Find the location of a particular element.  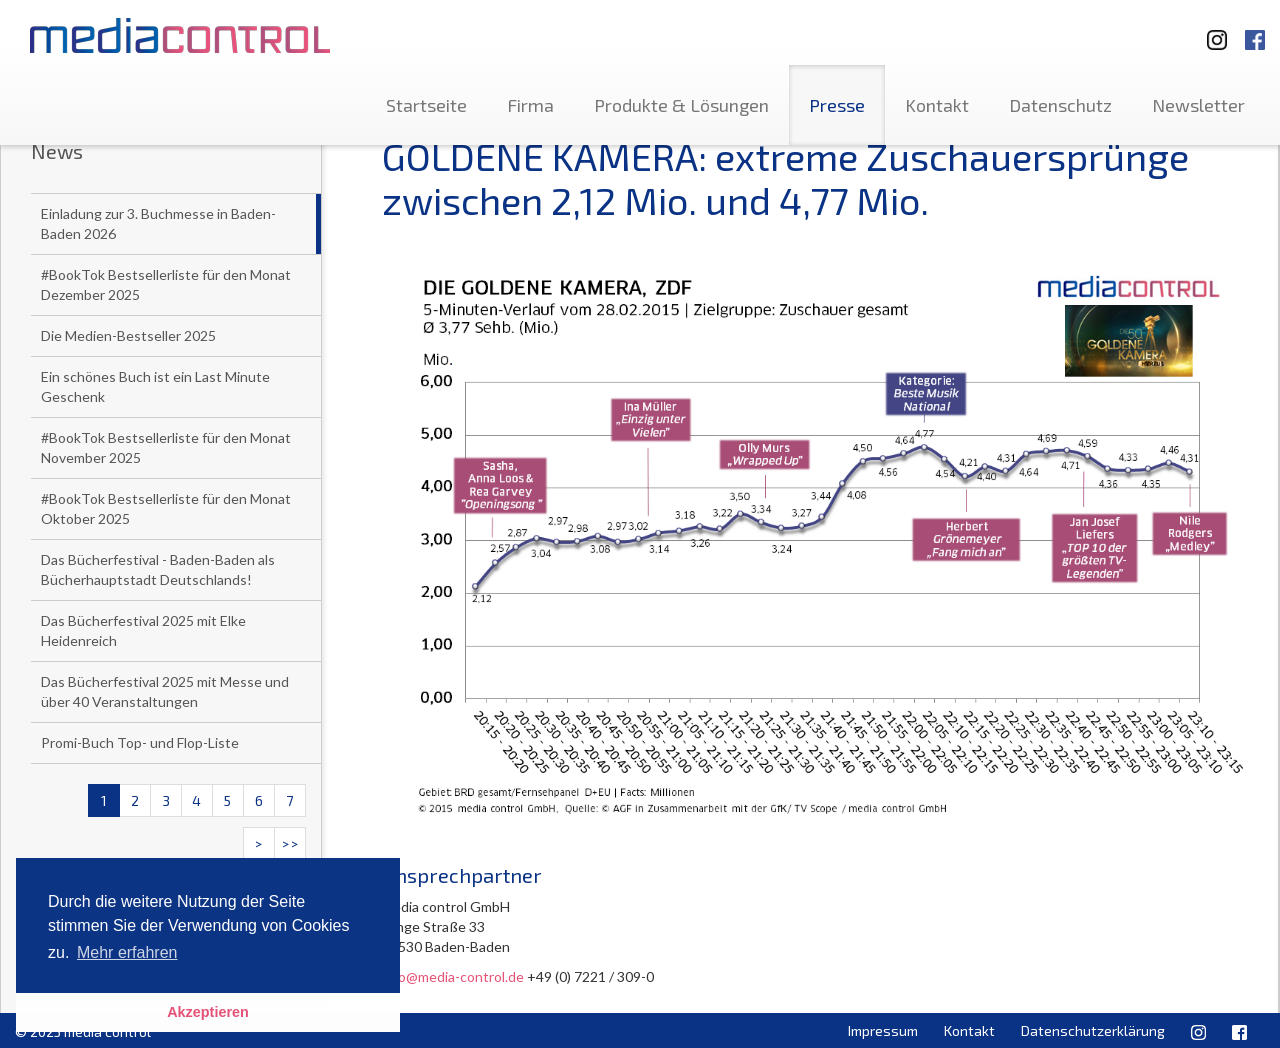

Presse is located at coordinates (837, 105).